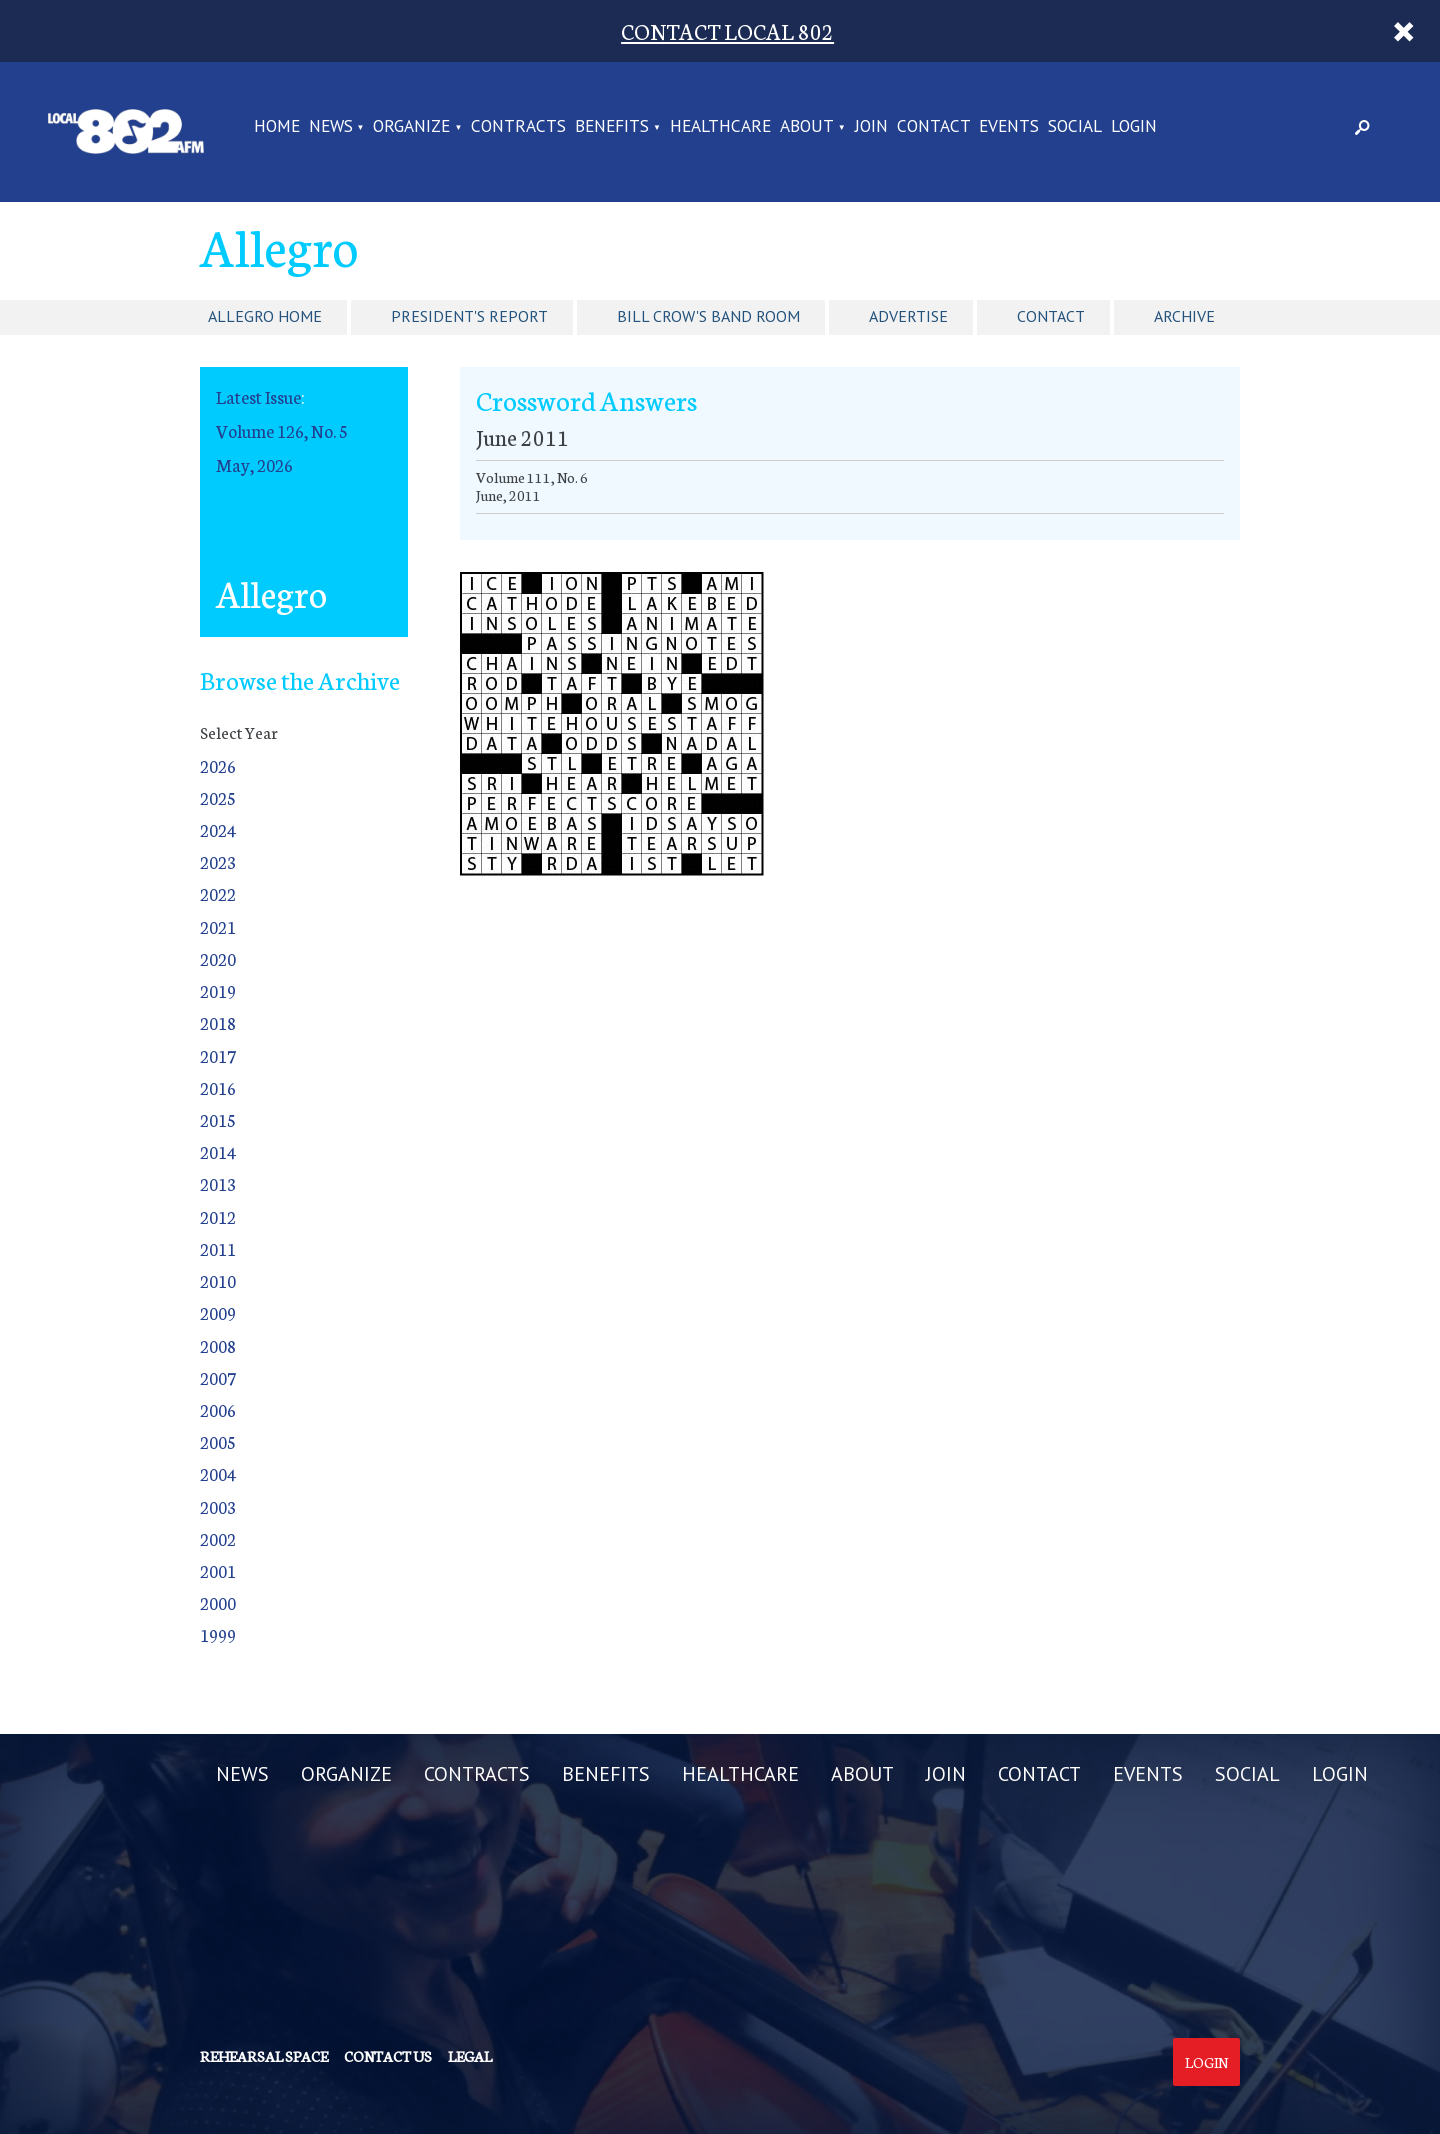 Image resolution: width=1440 pixels, height=2134 pixels. Describe the element at coordinates (1184, 316) in the screenshot. I see `Archive` at that location.